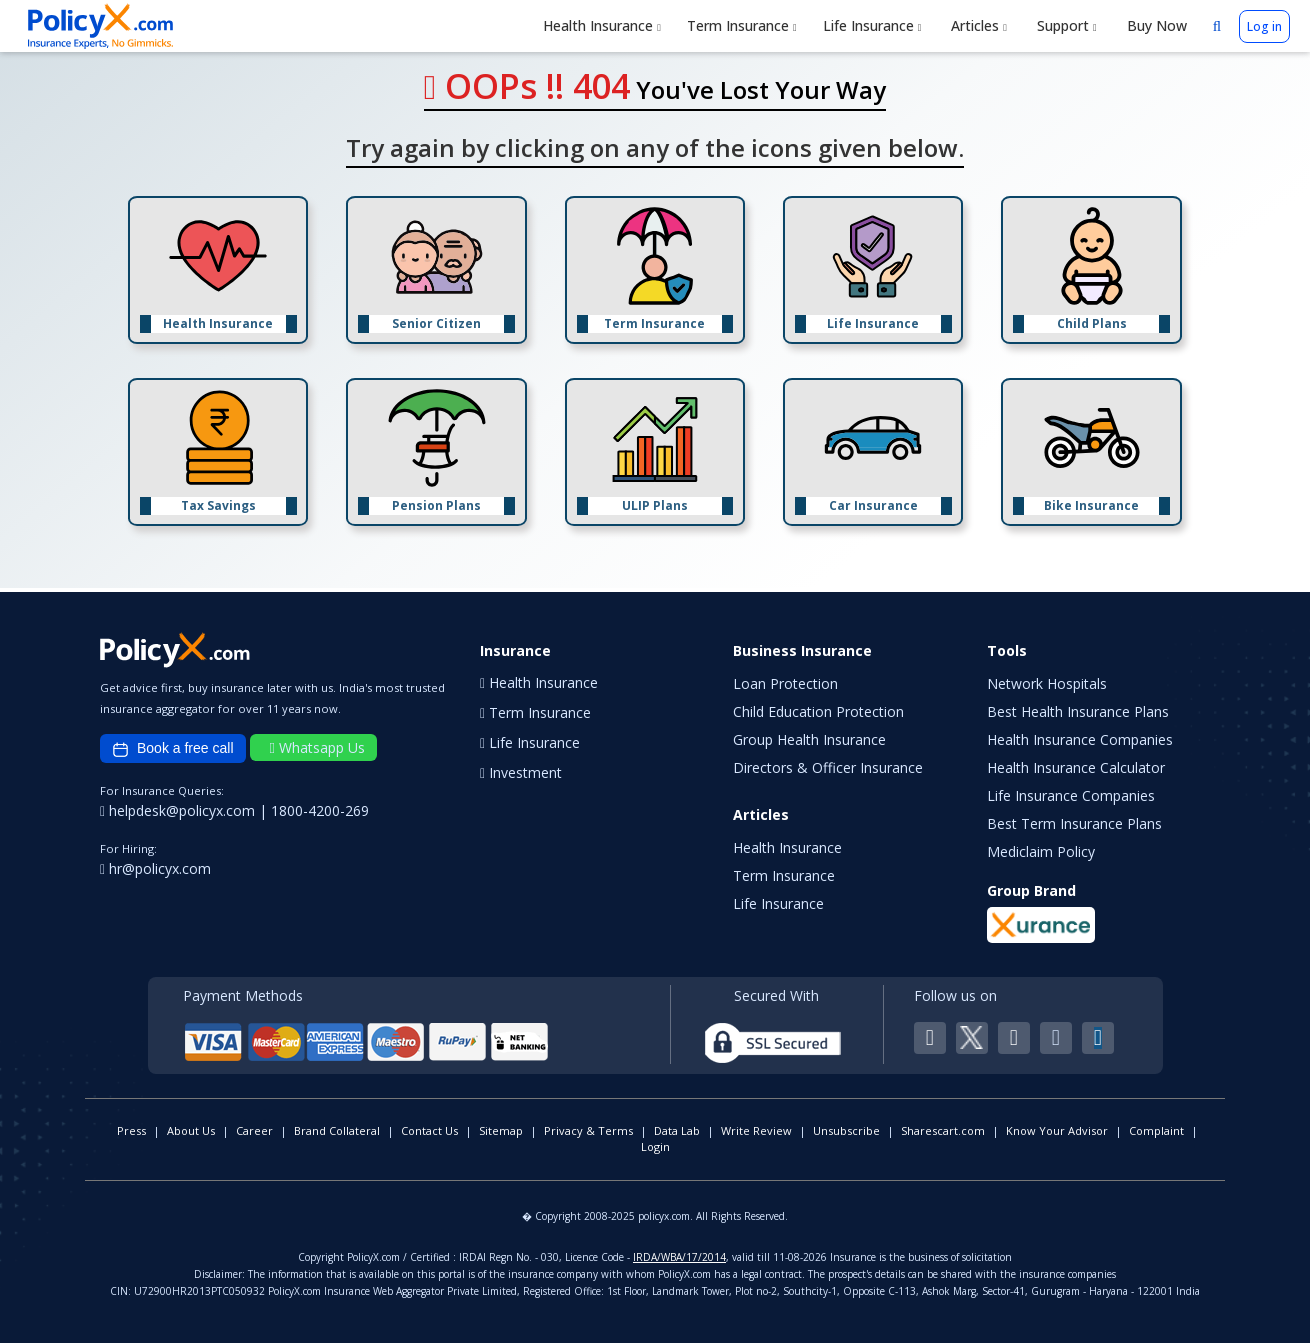 The image size is (1310, 1343). What do you see at coordinates (655, 1146) in the screenshot?
I see `Login` at bounding box center [655, 1146].